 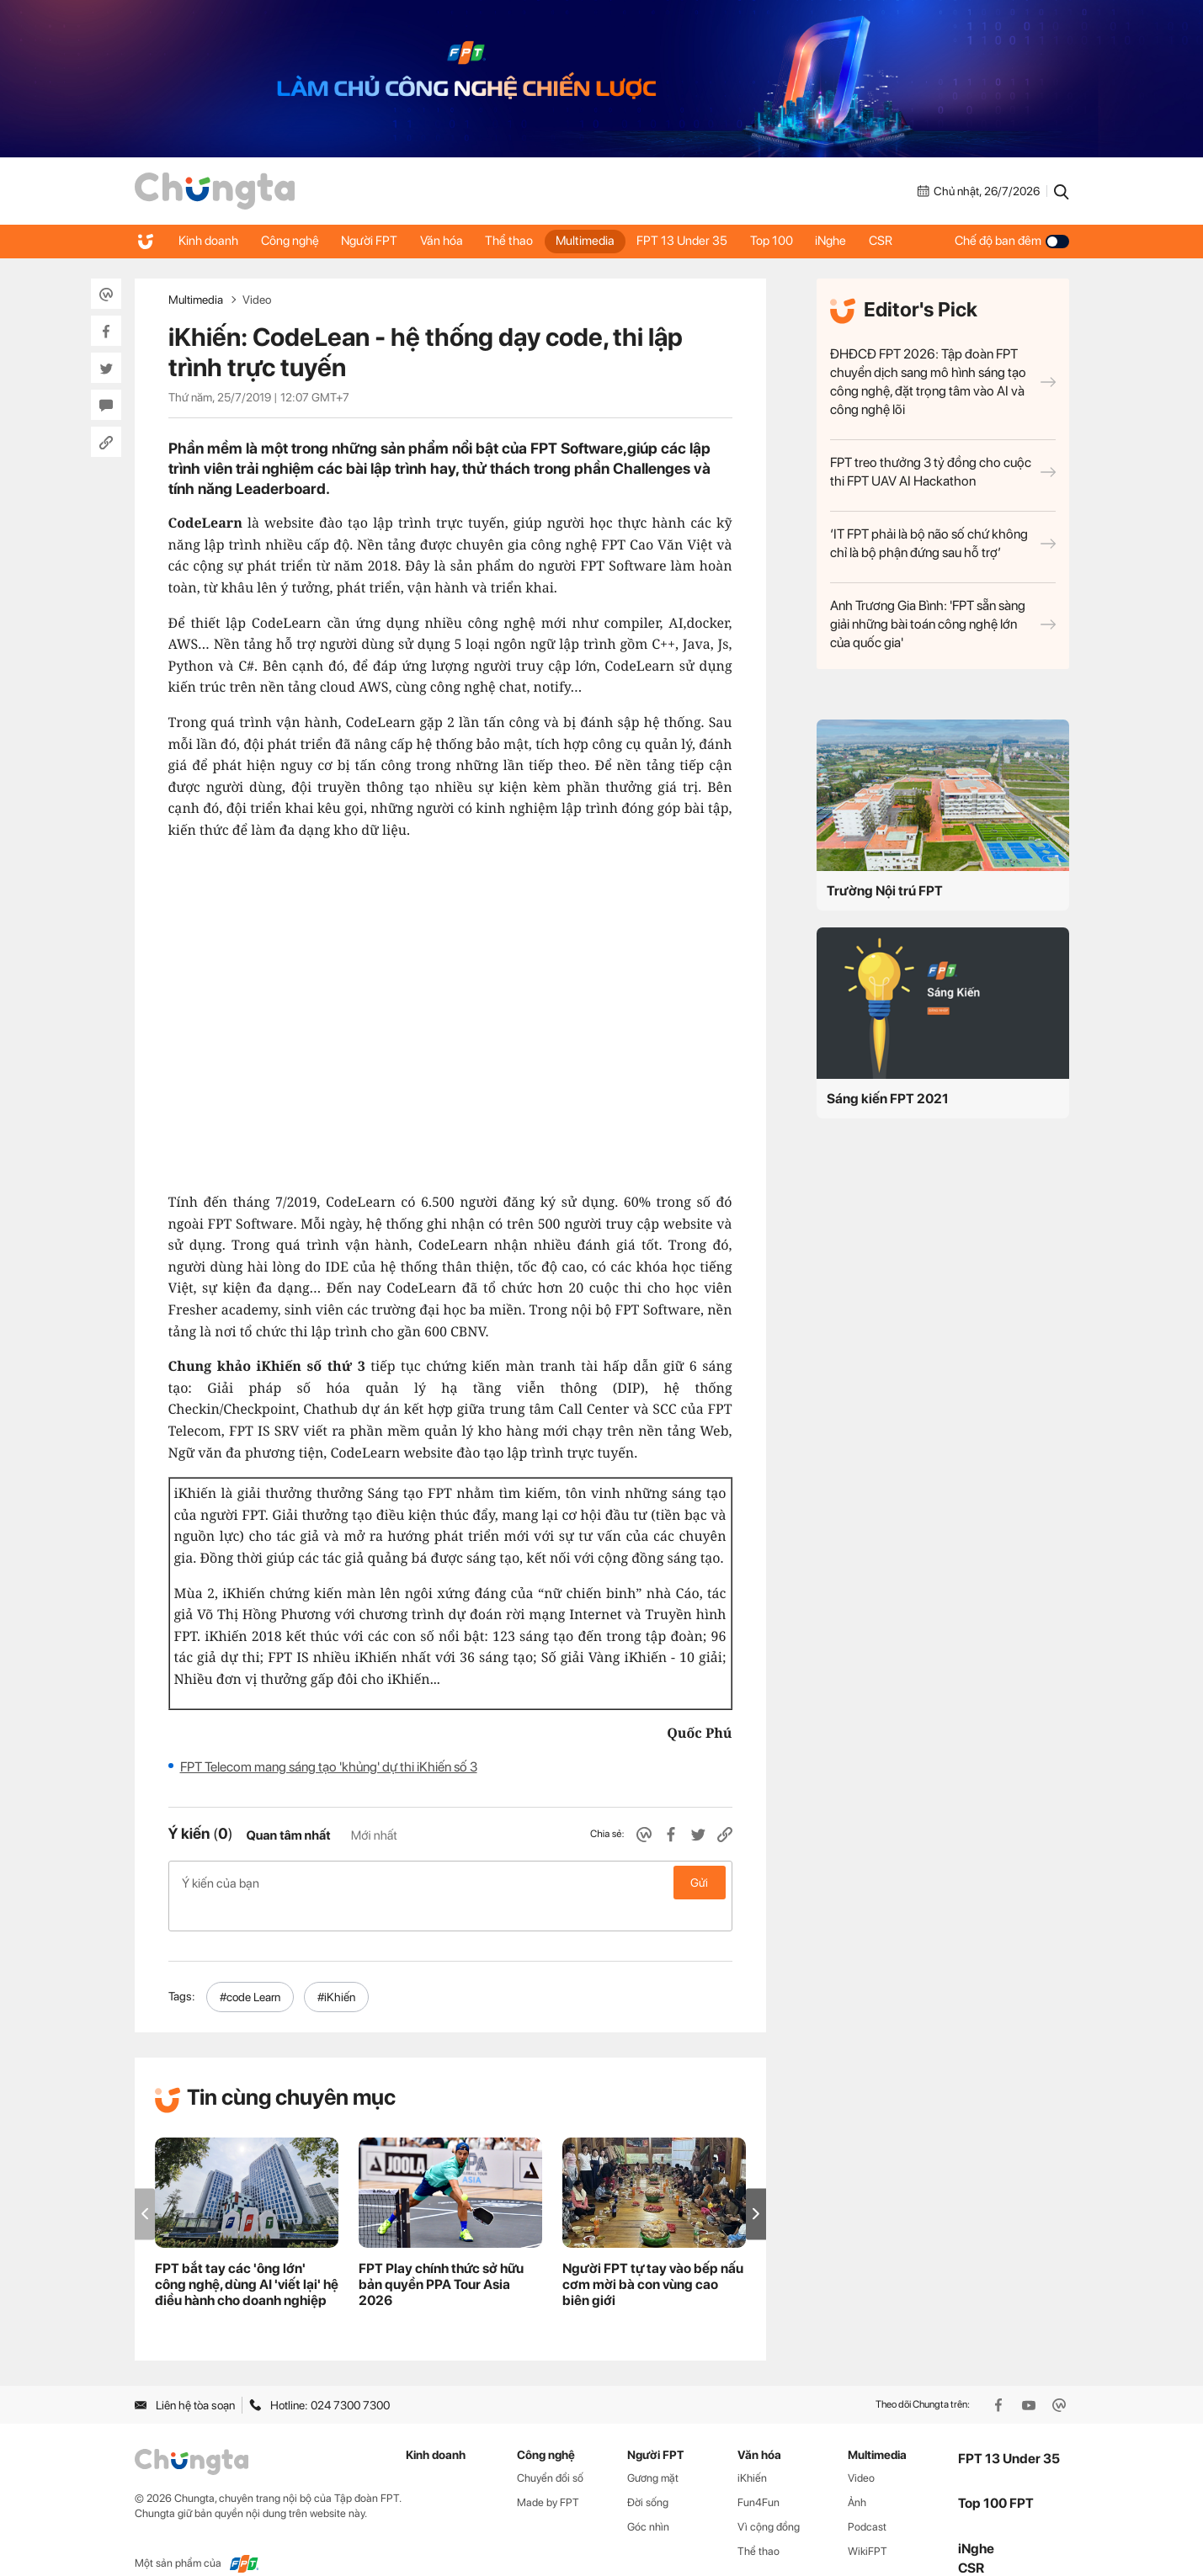 What do you see at coordinates (250, 1970) in the screenshot?
I see `#code Learn` at bounding box center [250, 1970].